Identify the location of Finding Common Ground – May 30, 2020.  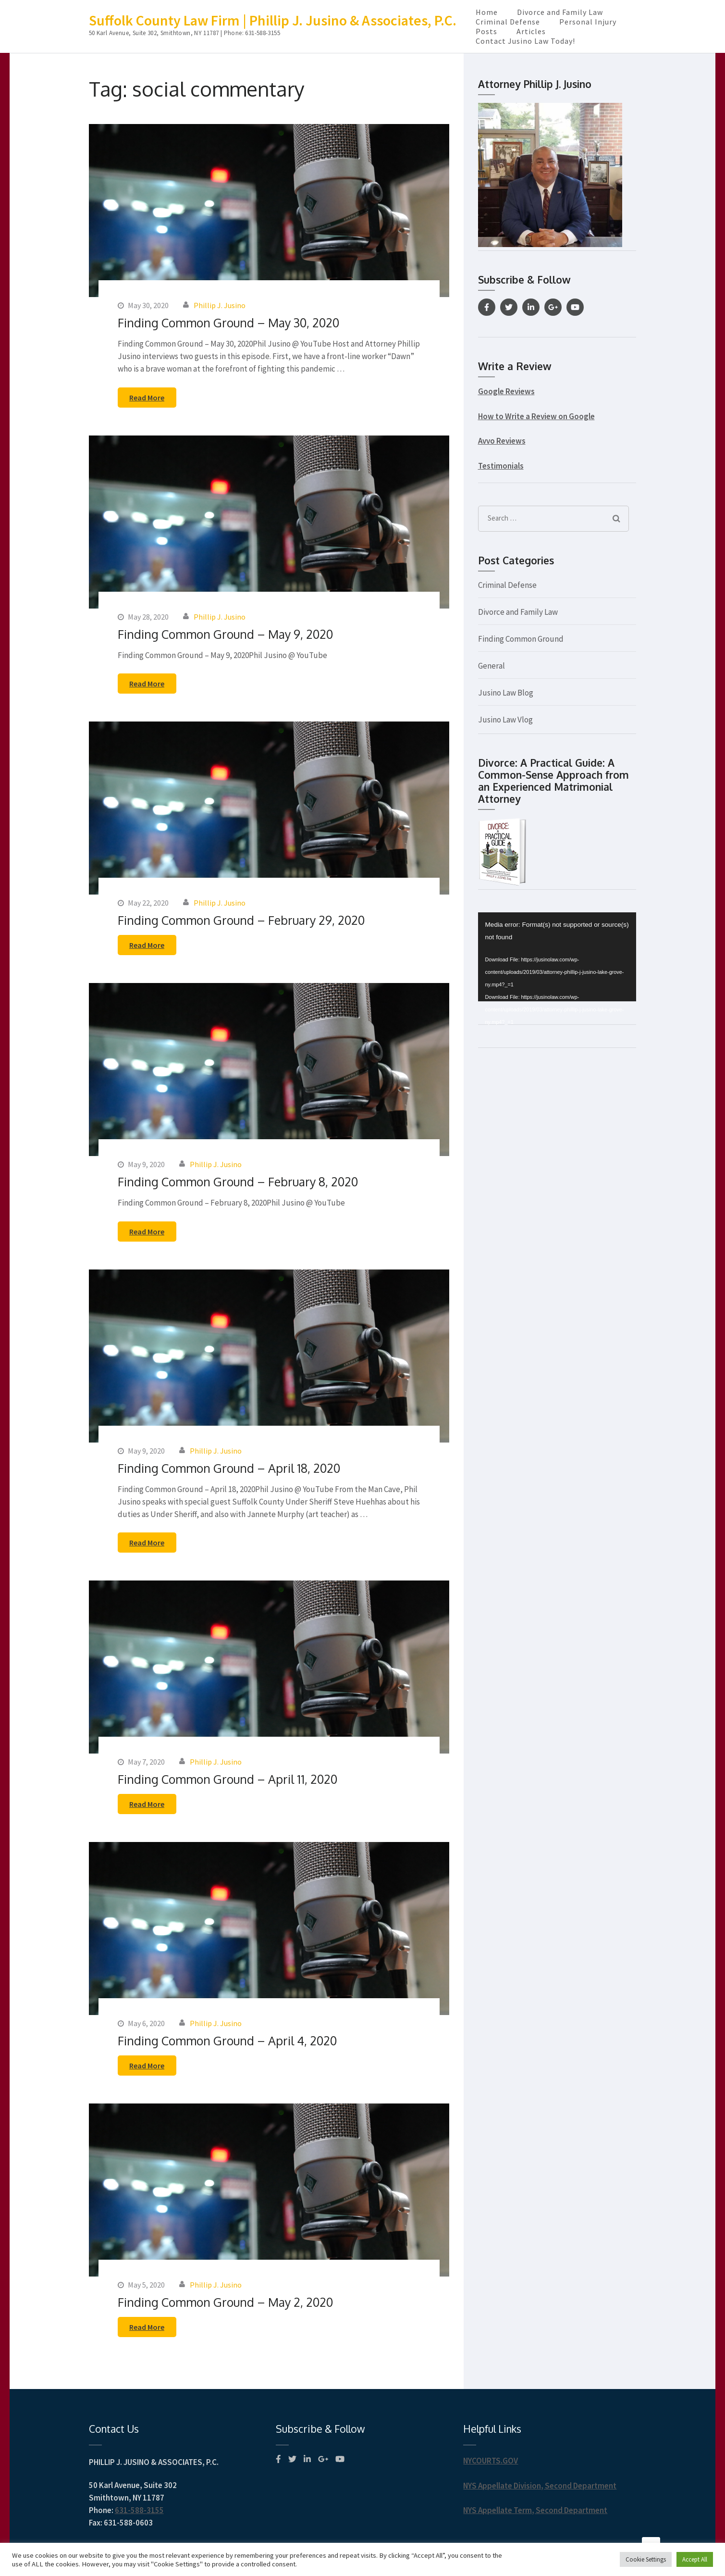
(228, 322).